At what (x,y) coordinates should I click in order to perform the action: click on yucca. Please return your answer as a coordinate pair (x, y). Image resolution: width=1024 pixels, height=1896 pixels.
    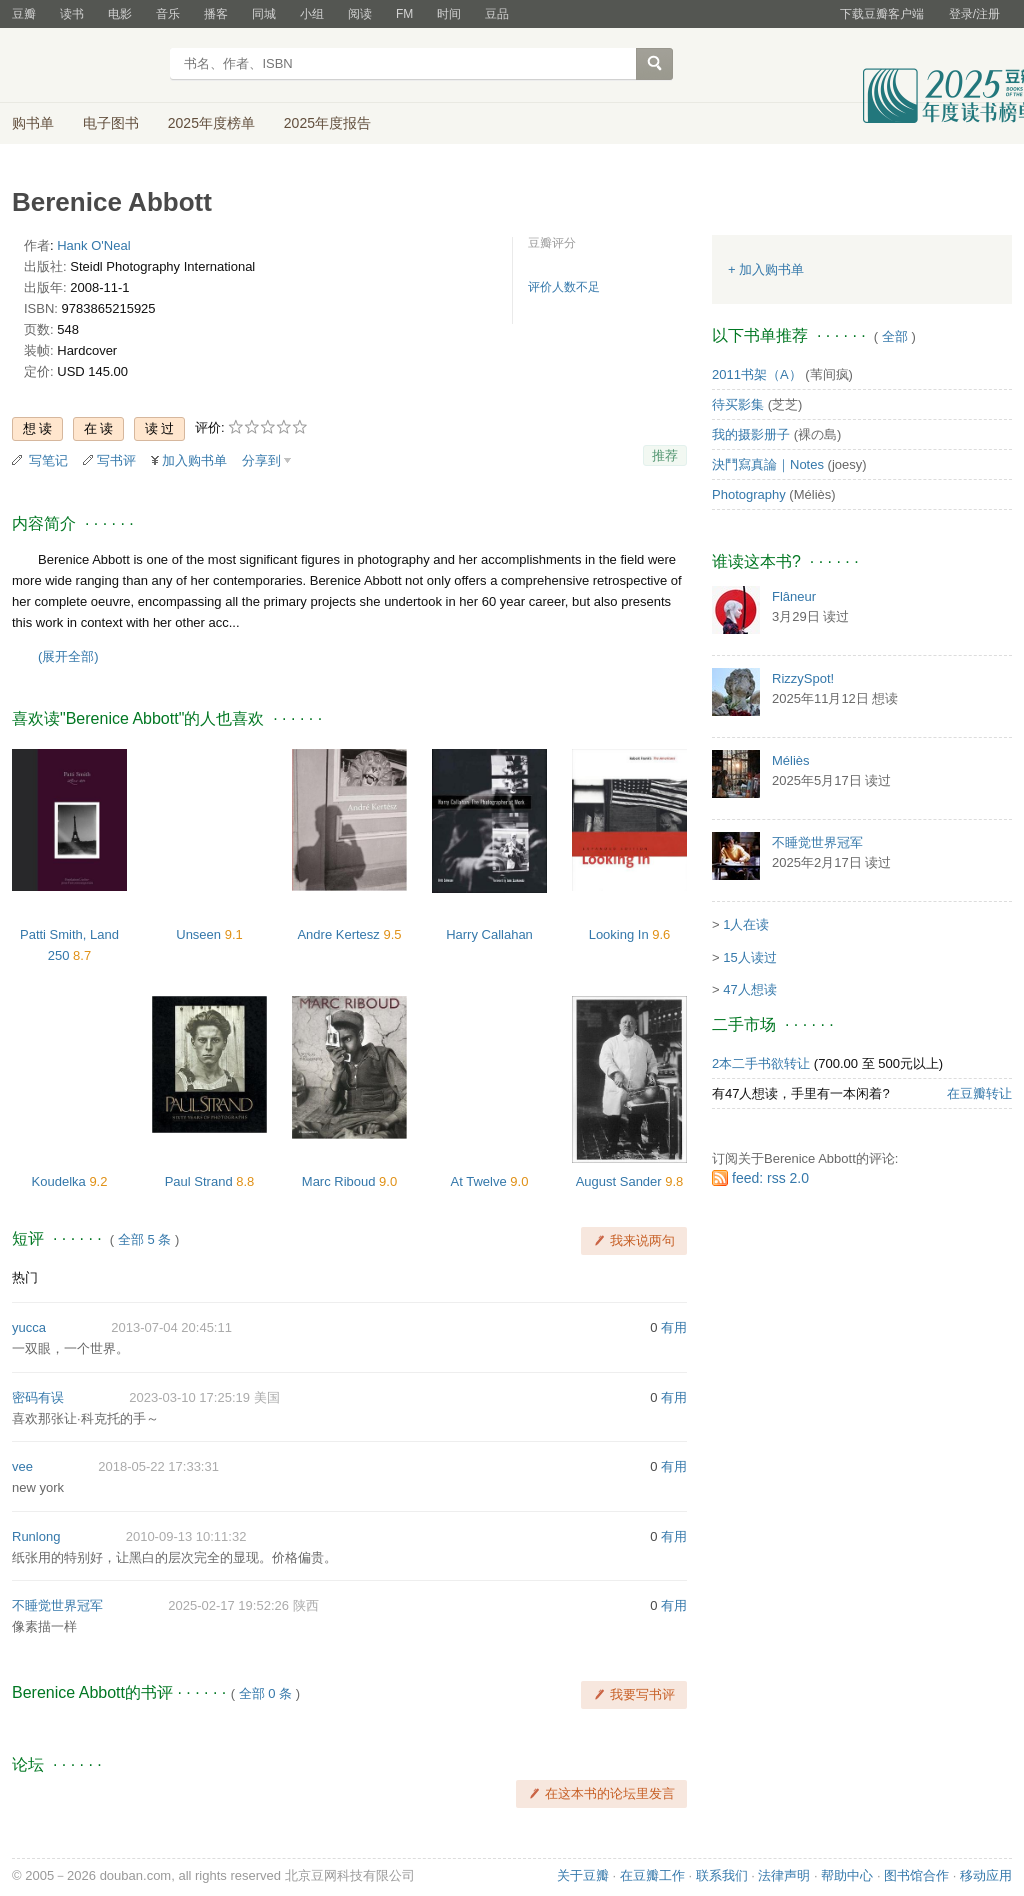
    Looking at the image, I should click on (29, 1327).